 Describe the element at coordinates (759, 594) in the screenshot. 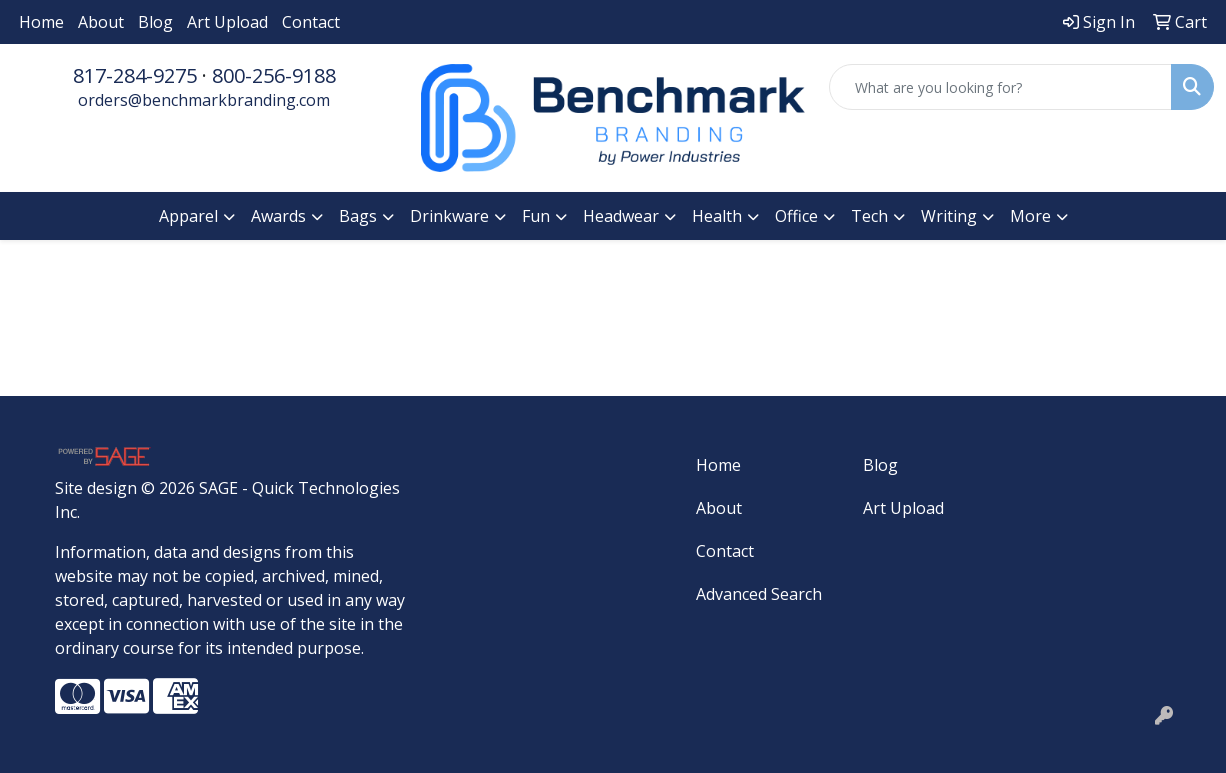

I see `Advanced Search` at that location.